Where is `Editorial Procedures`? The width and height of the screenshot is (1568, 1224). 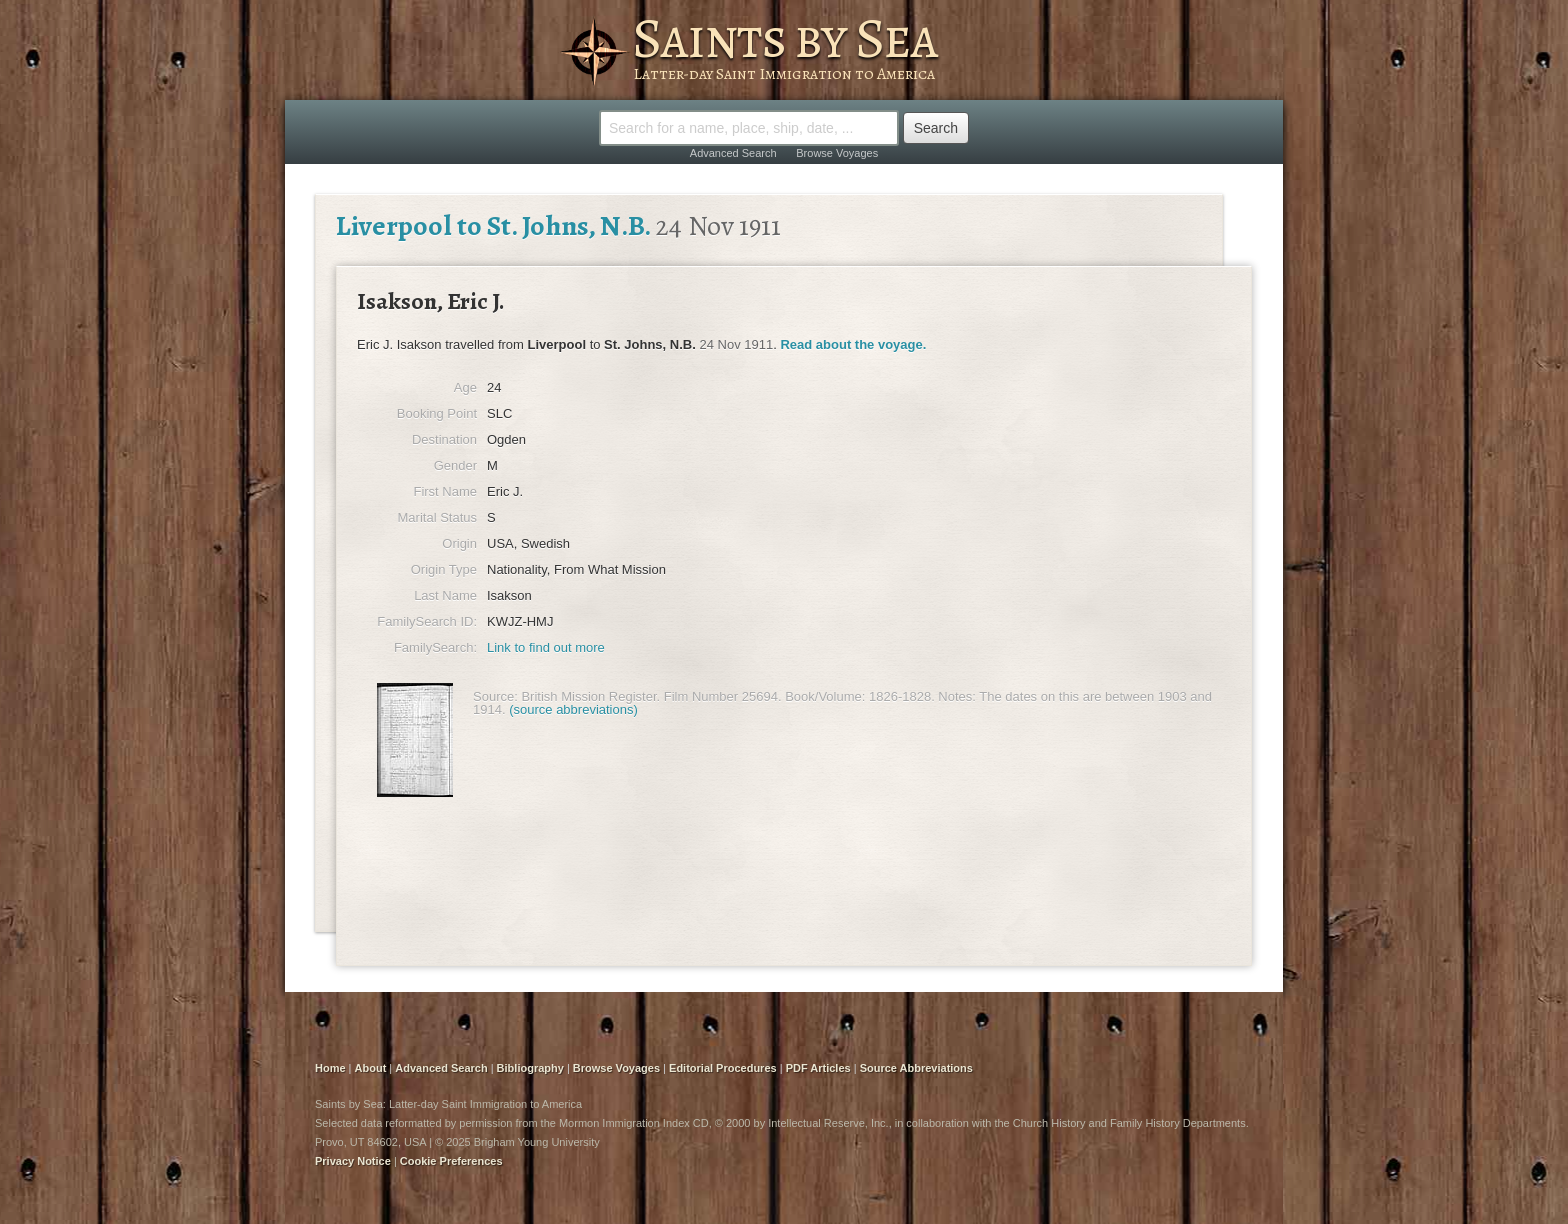 Editorial Procedures is located at coordinates (723, 1068).